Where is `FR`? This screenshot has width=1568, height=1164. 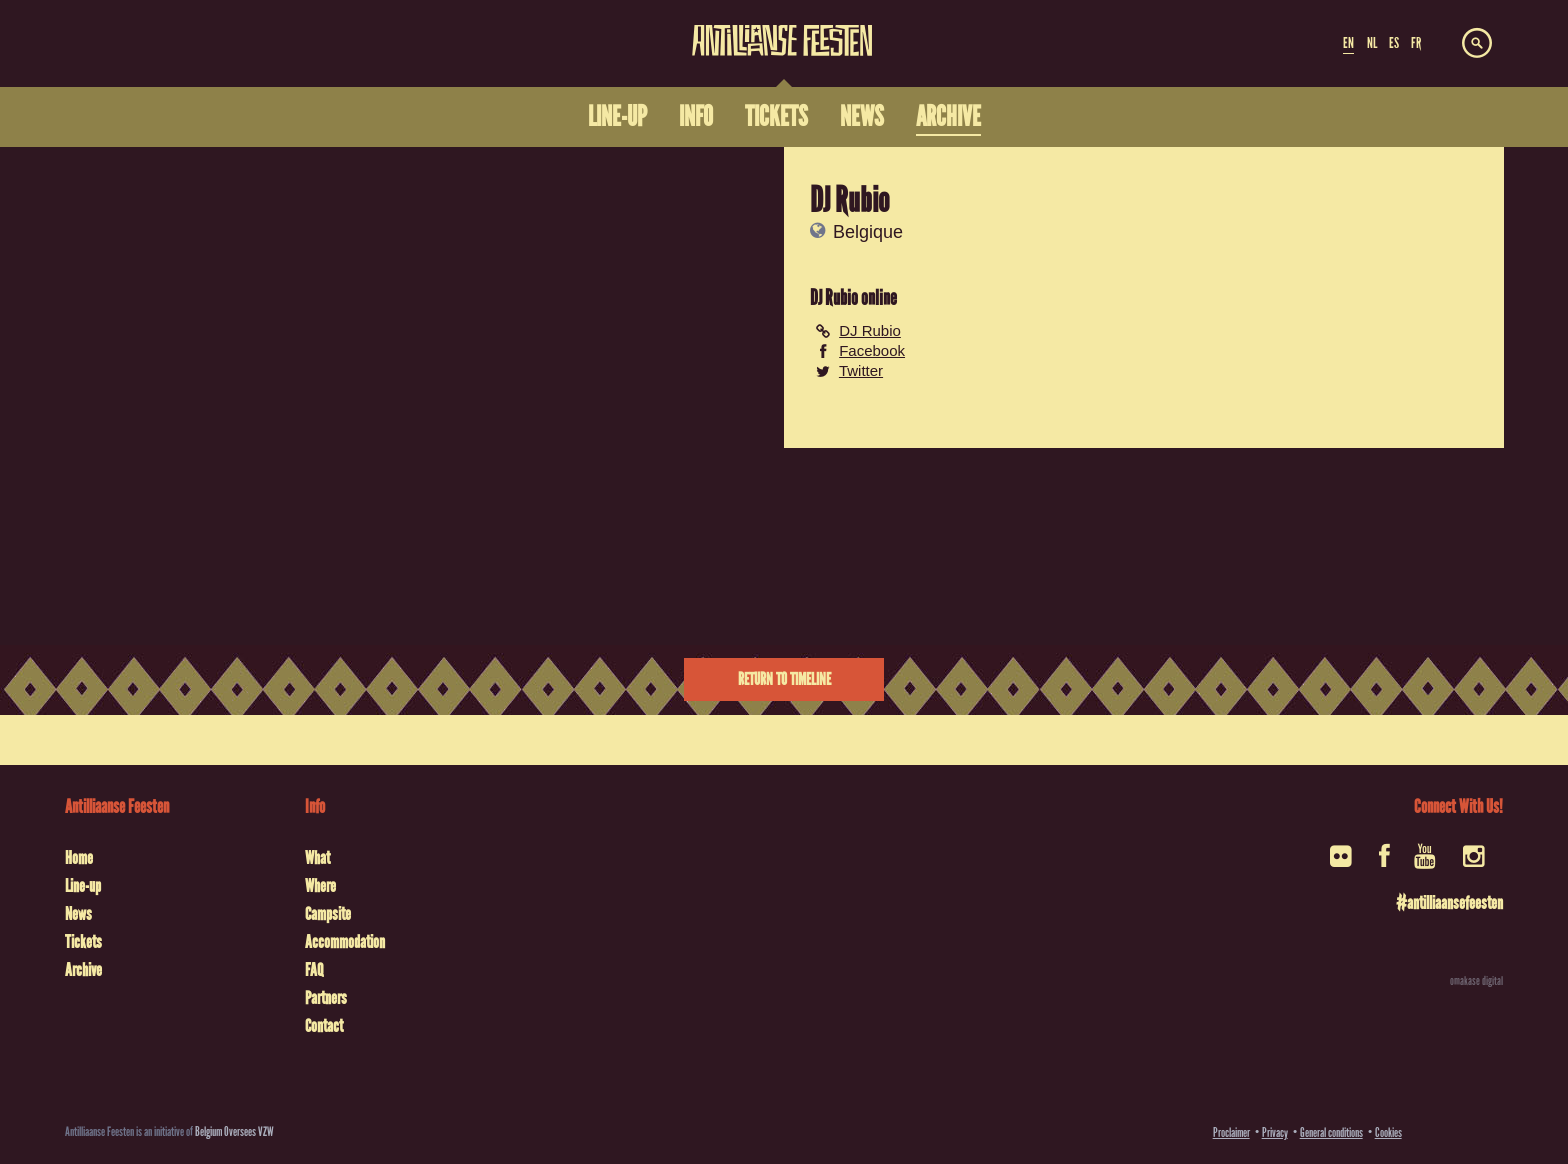
FR is located at coordinates (1416, 43).